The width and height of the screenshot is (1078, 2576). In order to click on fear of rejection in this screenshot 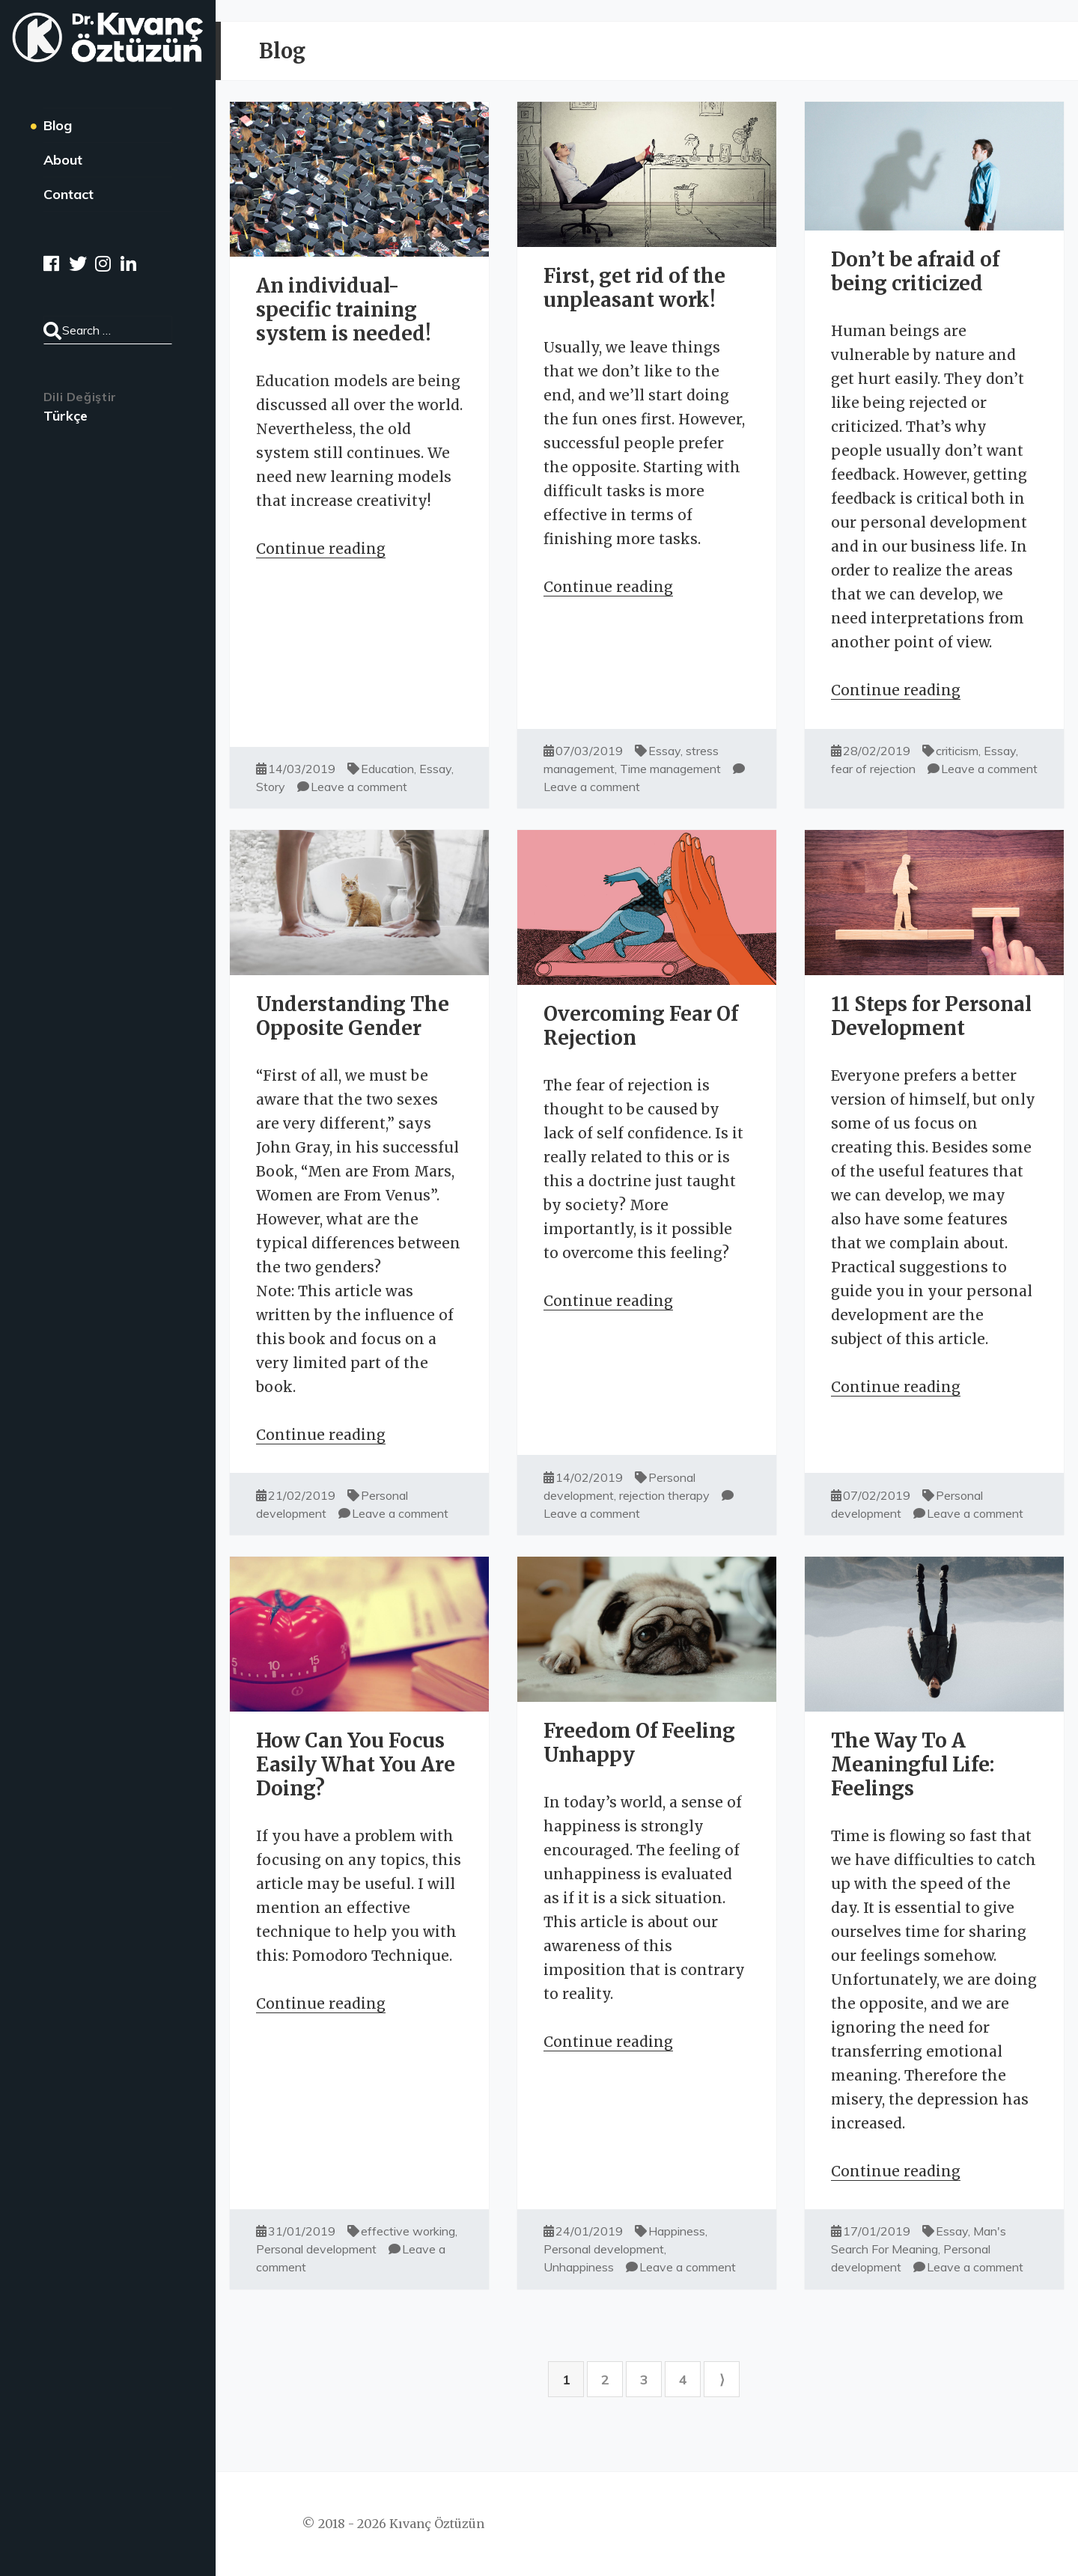, I will do `click(873, 768)`.